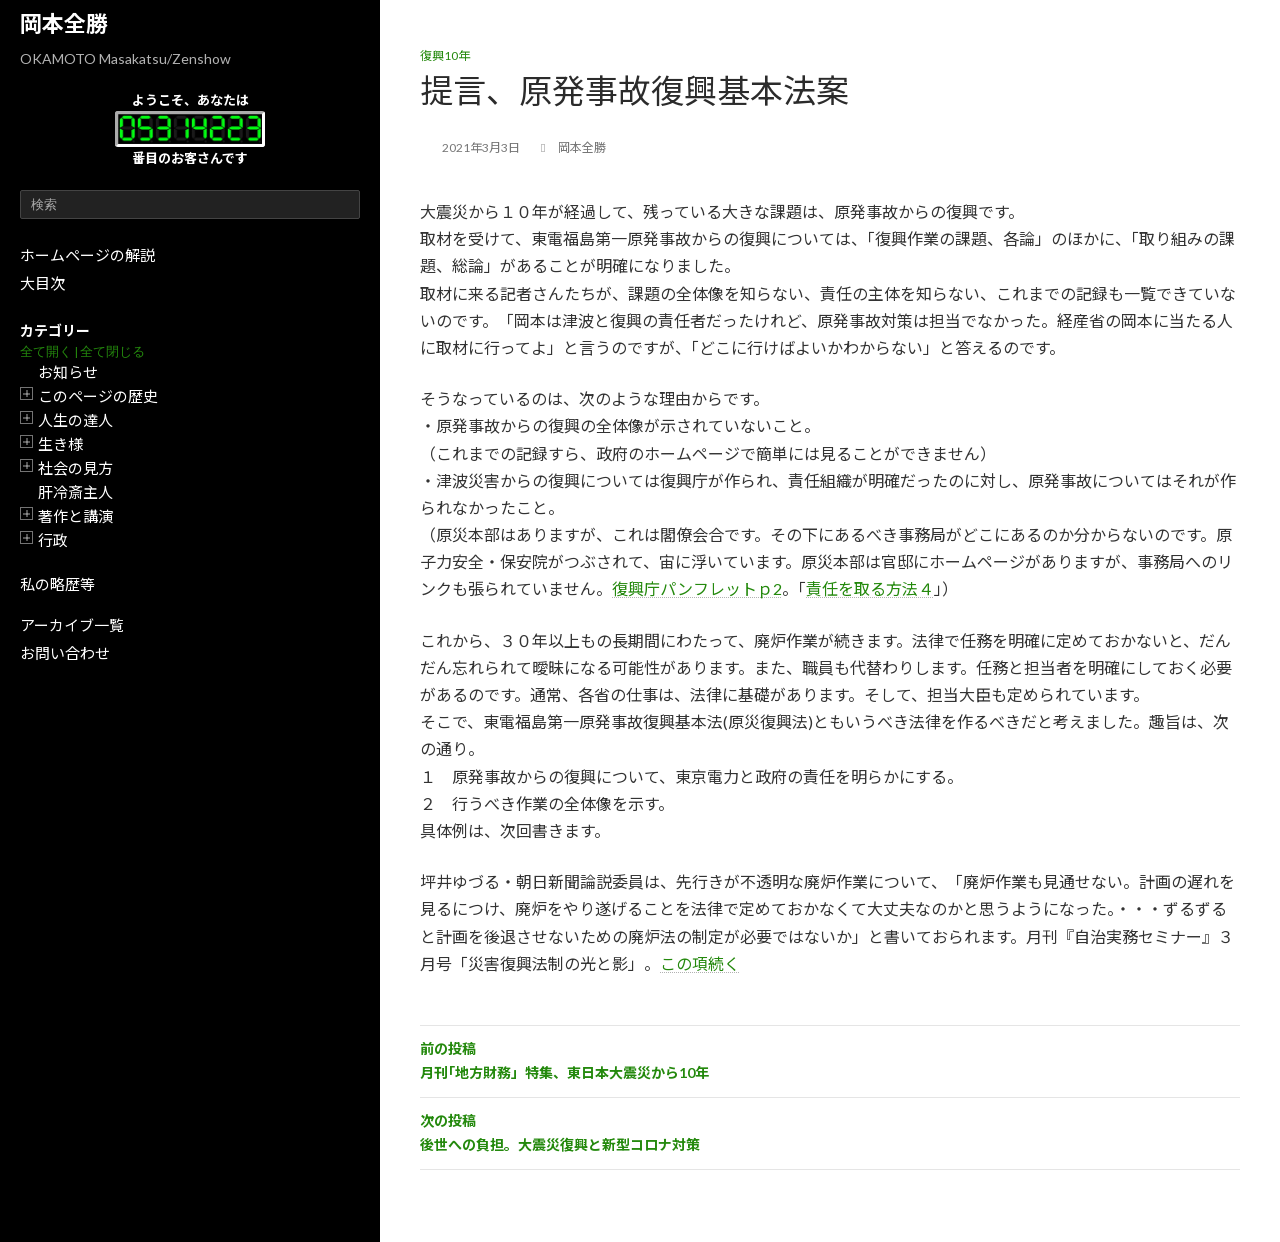 This screenshot has width=1280, height=1242. Describe the element at coordinates (445, 55) in the screenshot. I see `復興10年` at that location.